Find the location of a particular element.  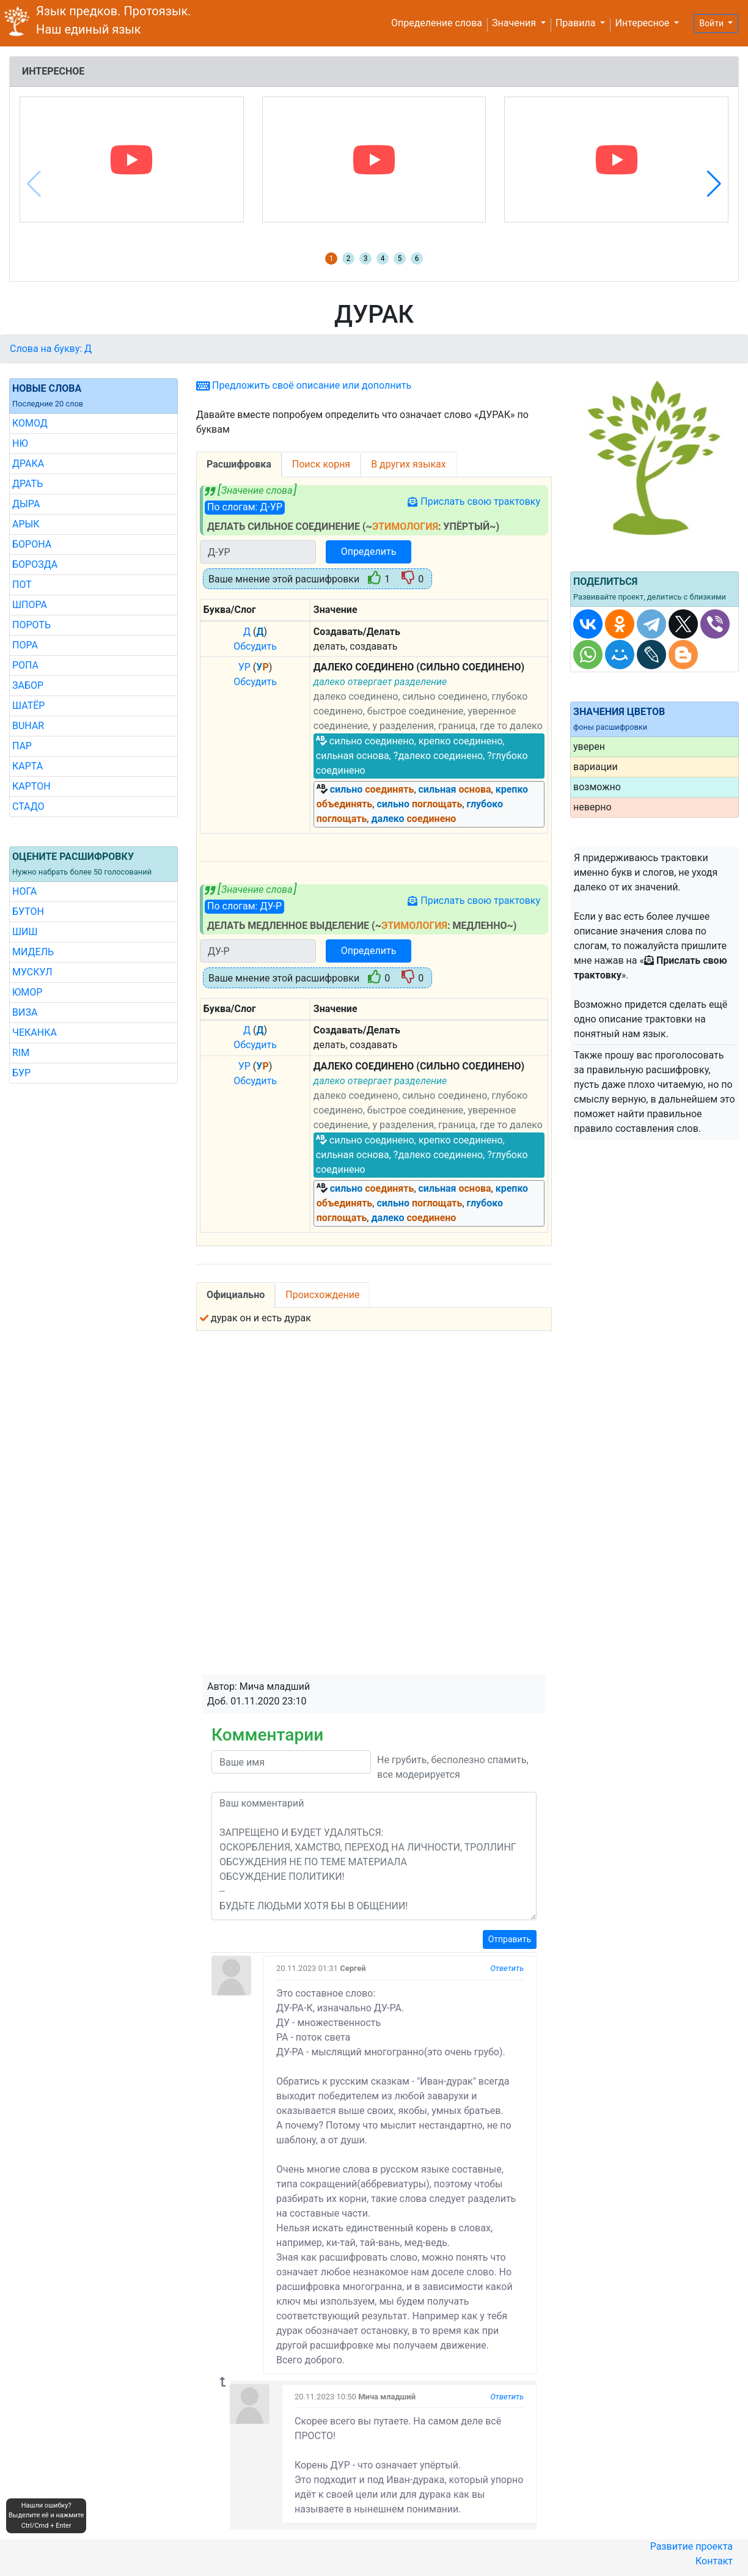

БОРОНА is located at coordinates (31, 544).